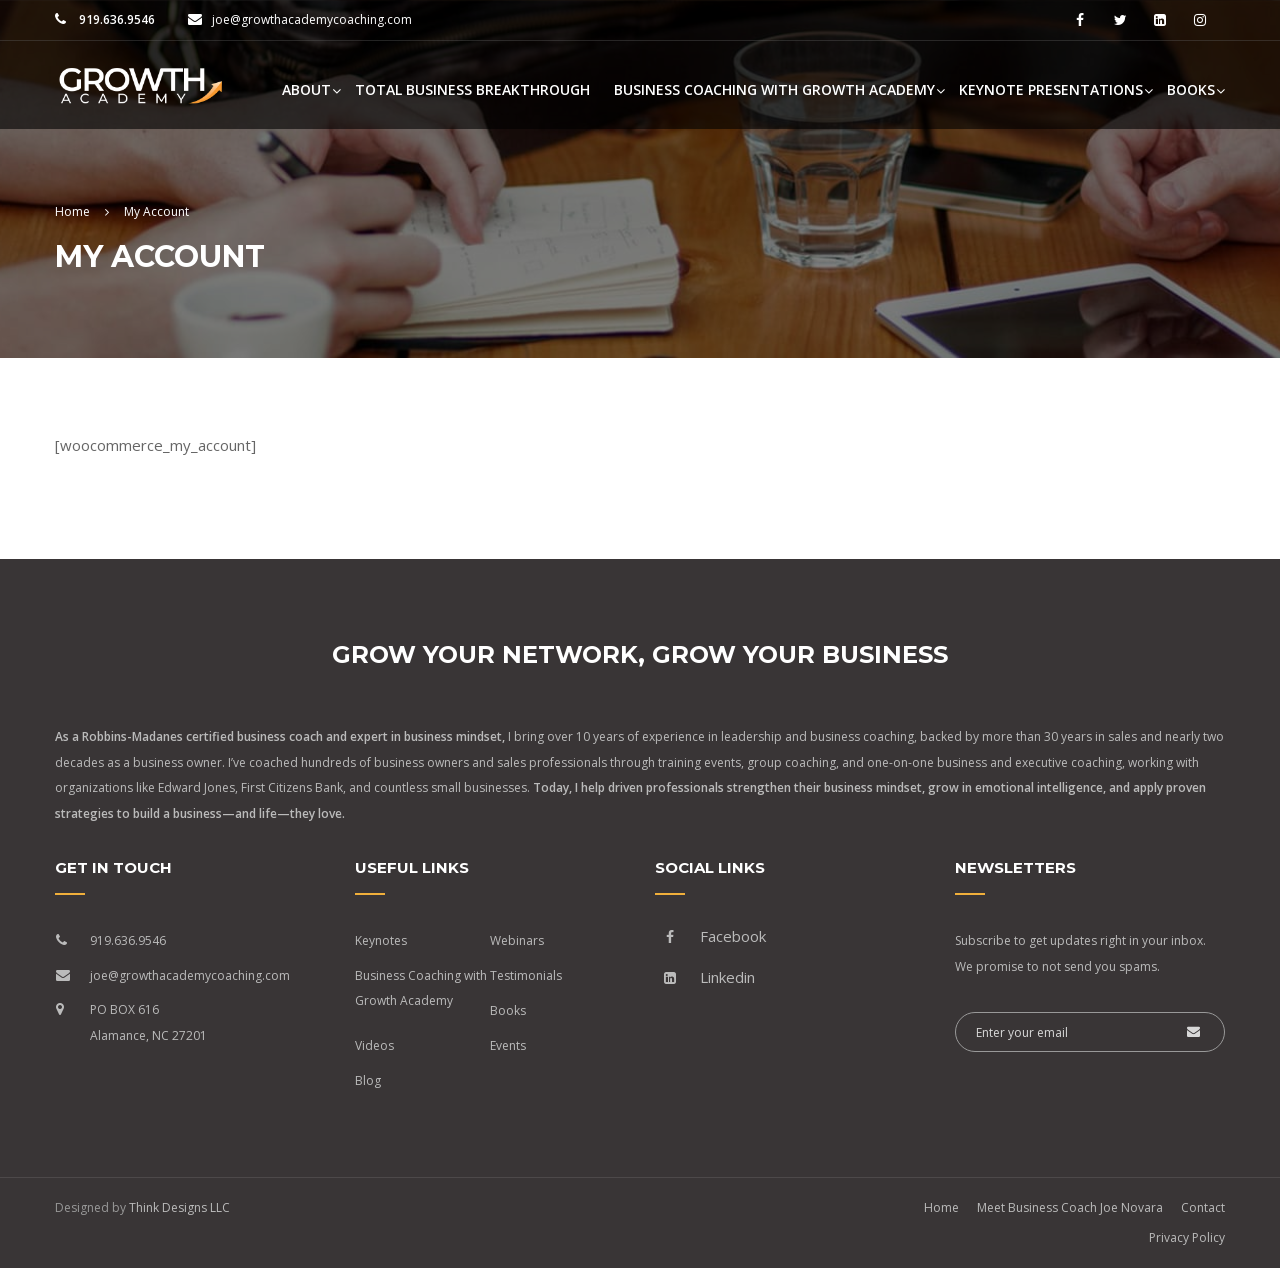 The height and width of the screenshot is (1268, 1280). Describe the element at coordinates (115, 19) in the screenshot. I see `919.636.9546` at that location.